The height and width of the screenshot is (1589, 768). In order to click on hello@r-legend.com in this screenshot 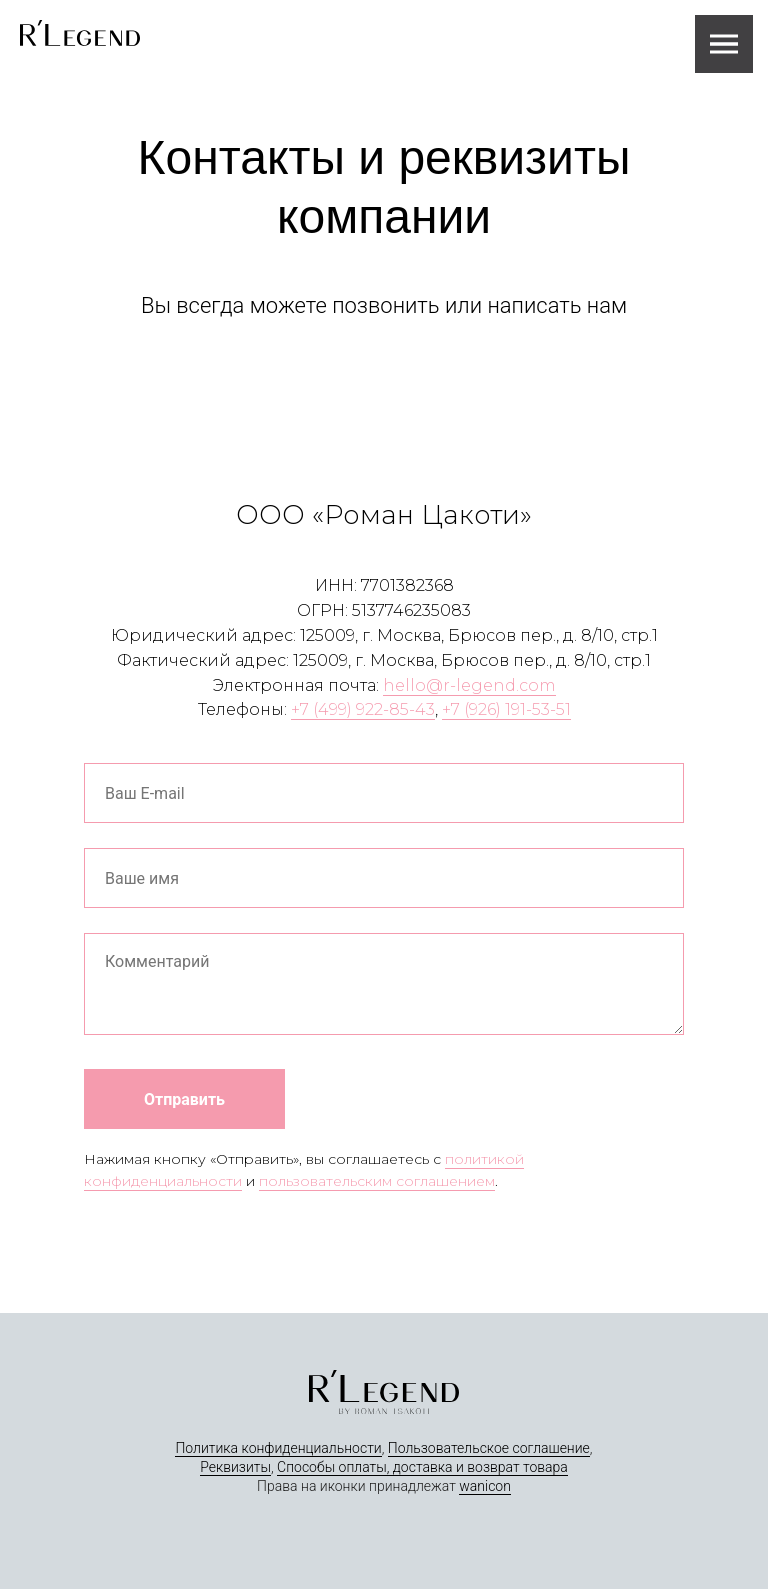, I will do `click(469, 685)`.